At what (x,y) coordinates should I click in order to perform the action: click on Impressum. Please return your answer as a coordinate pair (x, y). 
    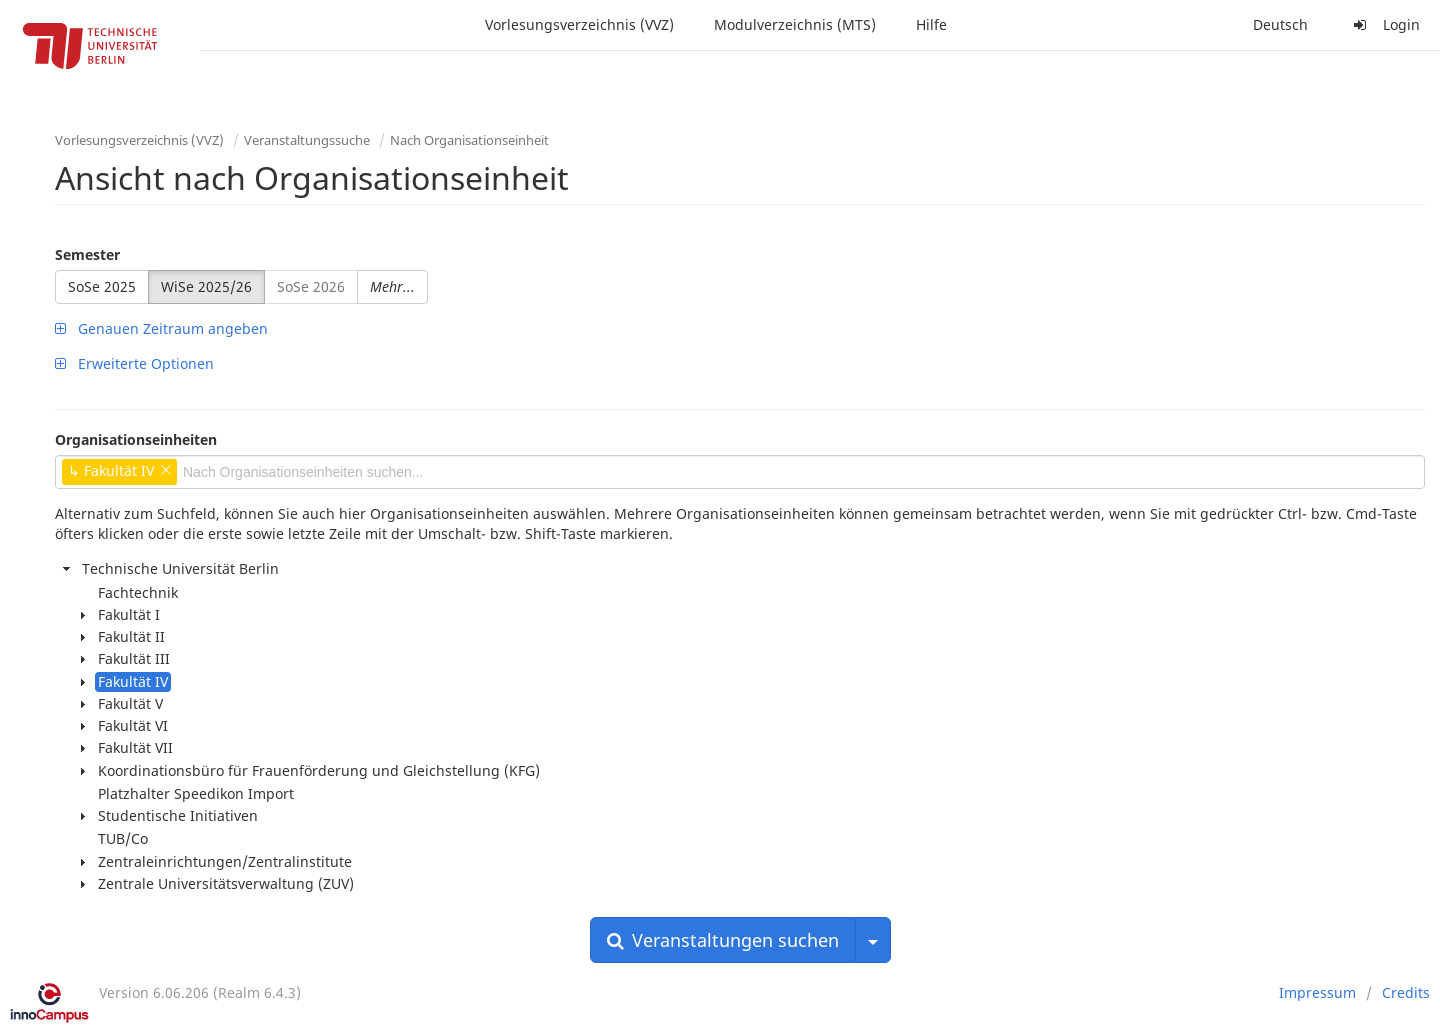
    Looking at the image, I should click on (1317, 992).